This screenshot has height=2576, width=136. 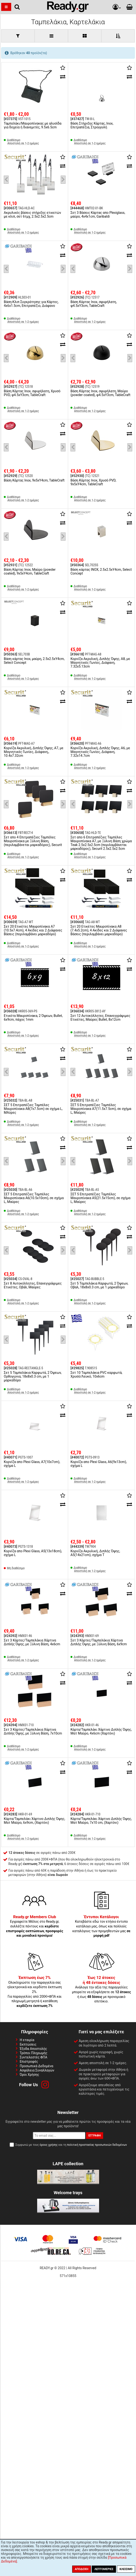 What do you see at coordinates (33, 2057) in the screenshot?
I see `Συντελεστές ΦΠΑ` at bounding box center [33, 2057].